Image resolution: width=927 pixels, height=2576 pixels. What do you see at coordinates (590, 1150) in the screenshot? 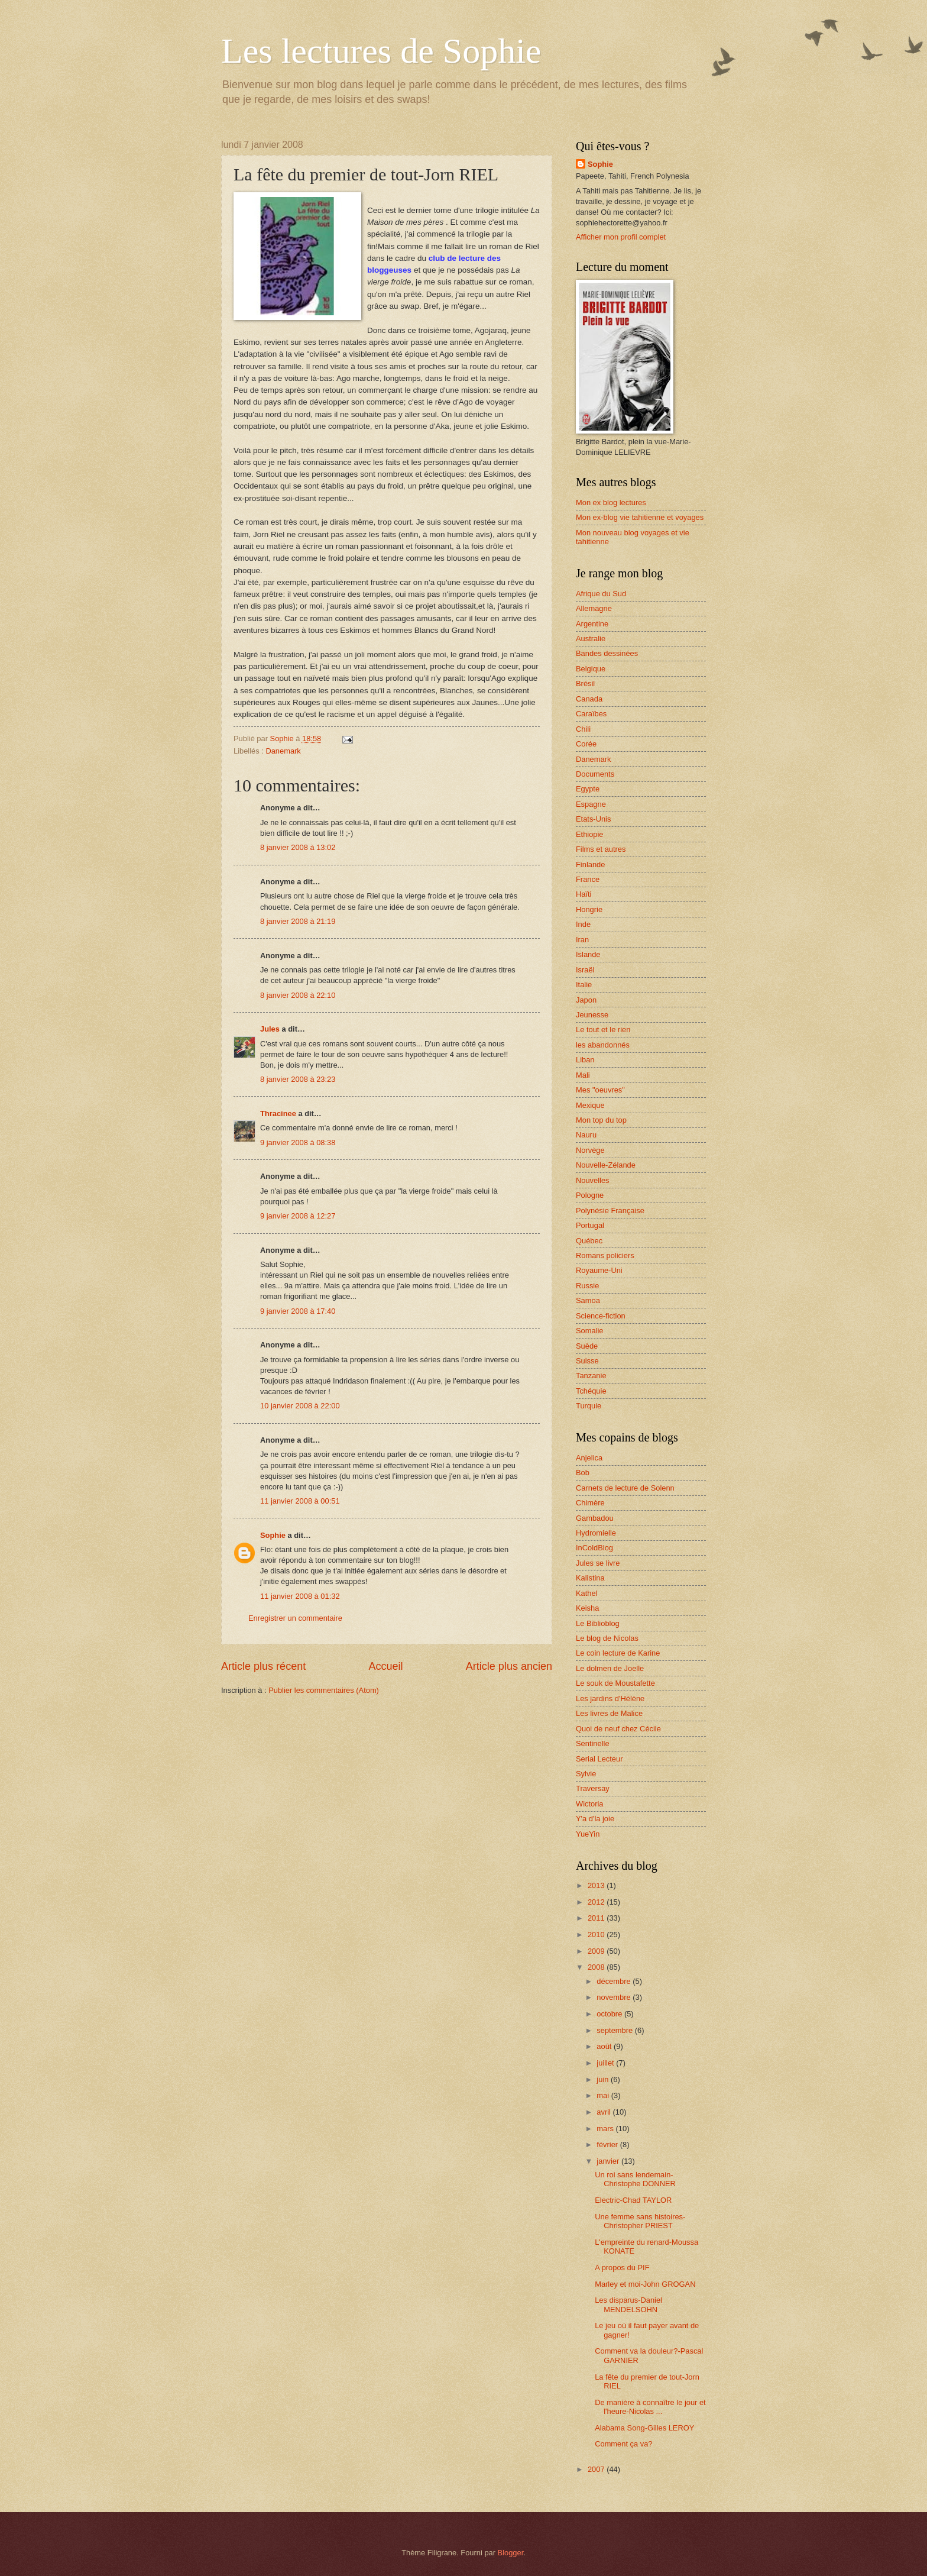
I see `Norvège` at bounding box center [590, 1150].